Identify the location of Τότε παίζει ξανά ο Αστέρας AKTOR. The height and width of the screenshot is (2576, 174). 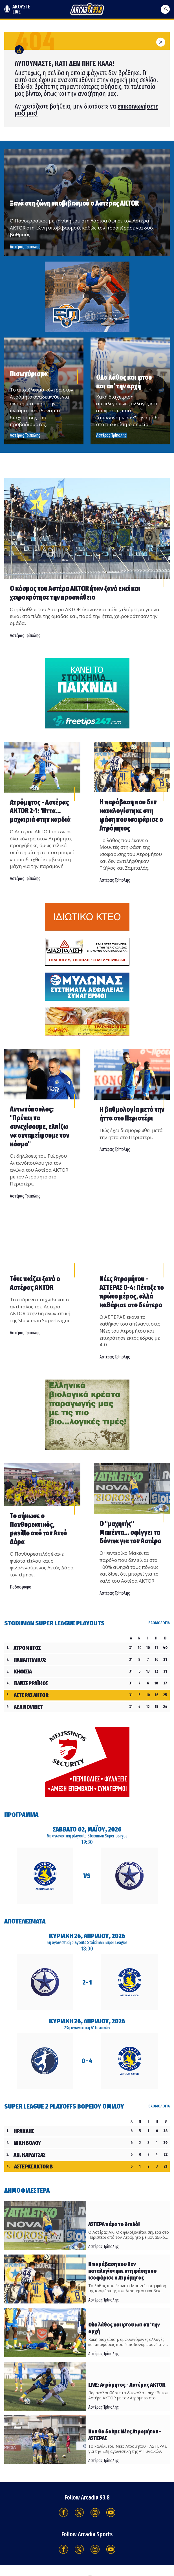
(35, 1283).